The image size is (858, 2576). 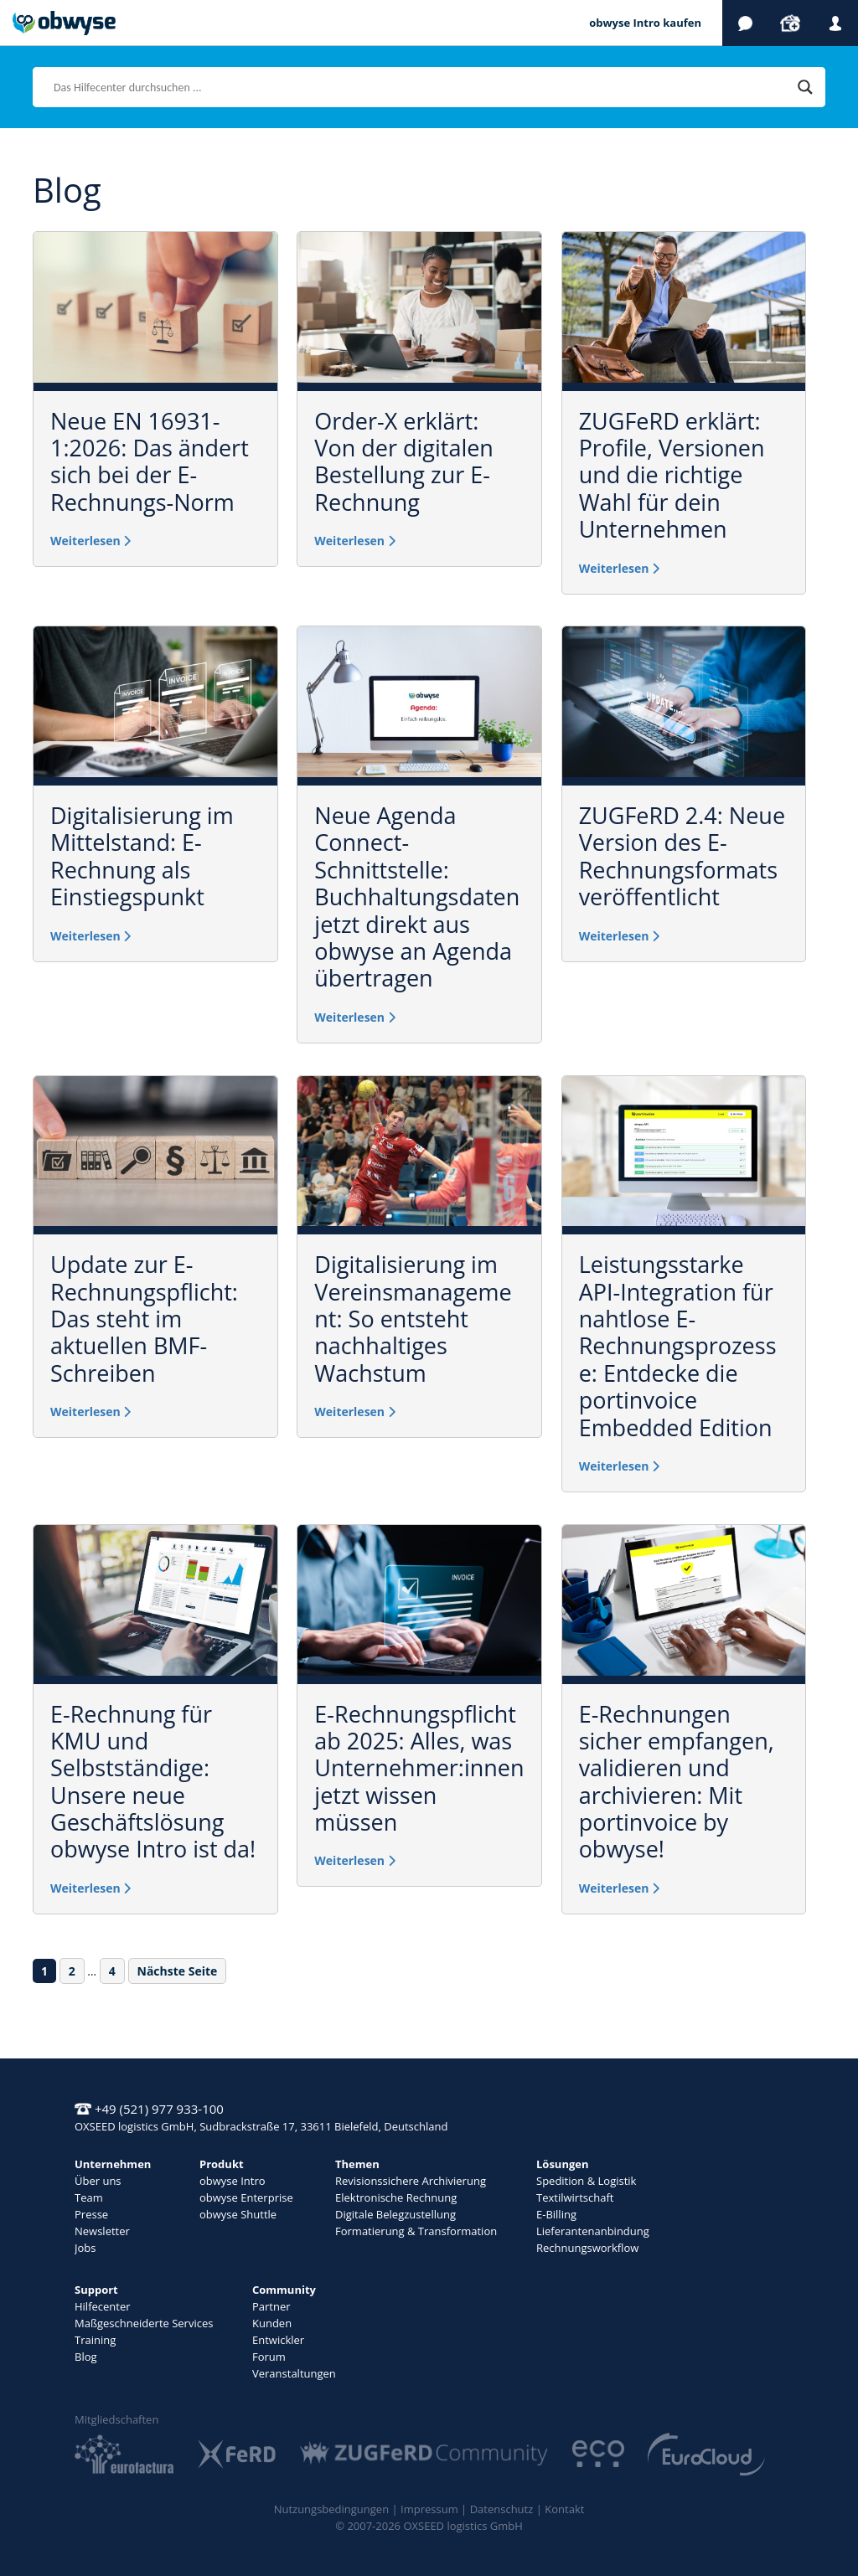 What do you see at coordinates (676, 1781) in the screenshot?
I see `E-Rechnungen sicher empfangen, validieren und archivieren: Mit portinvoice by obwyse!` at bounding box center [676, 1781].